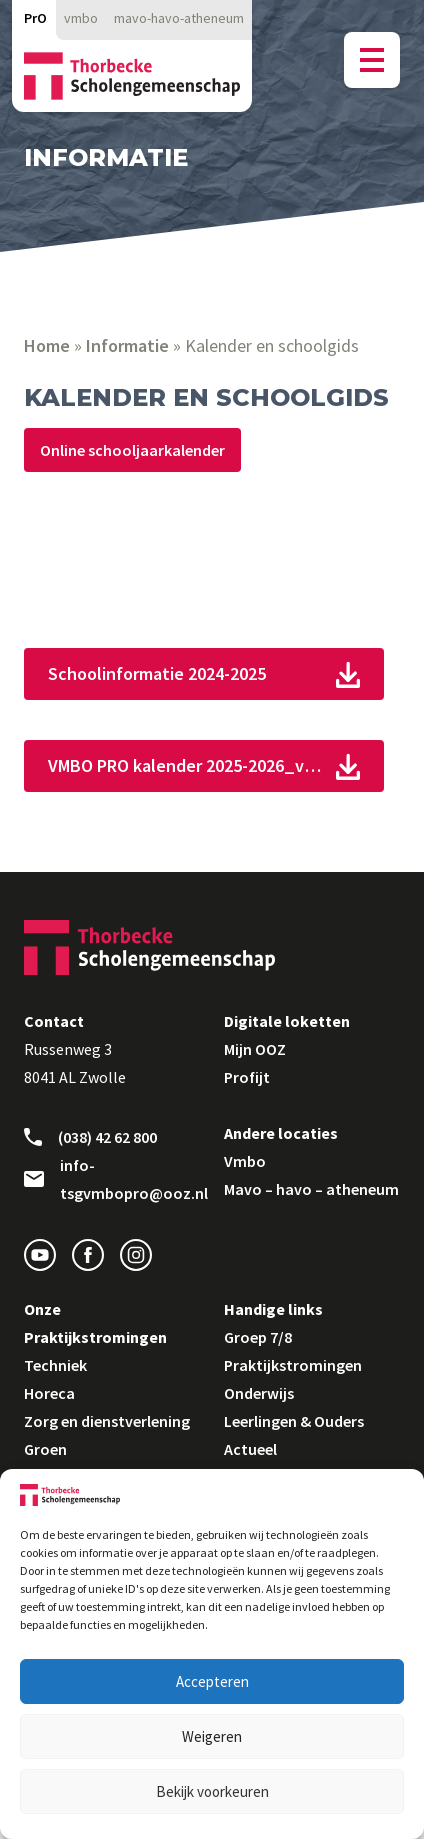 Image resolution: width=424 pixels, height=1839 pixels. What do you see at coordinates (294, 1421) in the screenshot?
I see `Leerlingen & Ouders` at bounding box center [294, 1421].